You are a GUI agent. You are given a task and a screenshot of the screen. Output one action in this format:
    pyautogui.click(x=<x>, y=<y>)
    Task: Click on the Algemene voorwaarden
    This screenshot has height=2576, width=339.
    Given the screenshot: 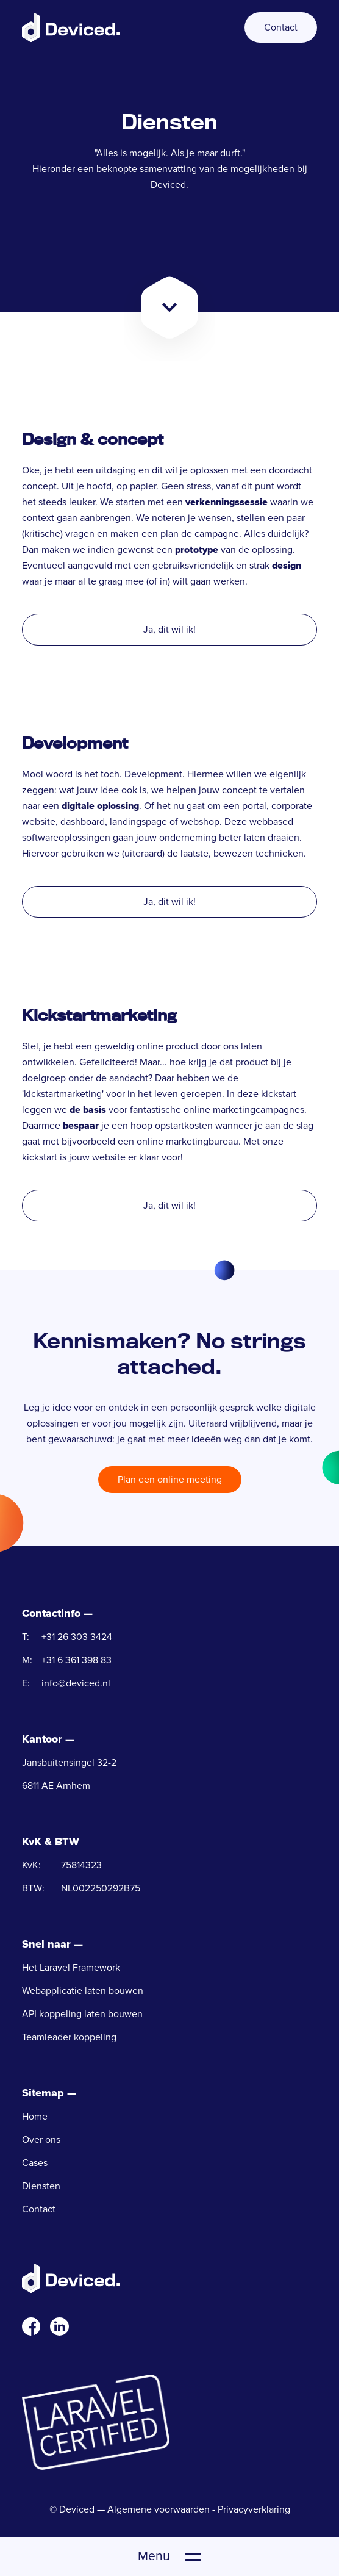 What is the action you would take?
    pyautogui.click(x=158, y=2509)
    